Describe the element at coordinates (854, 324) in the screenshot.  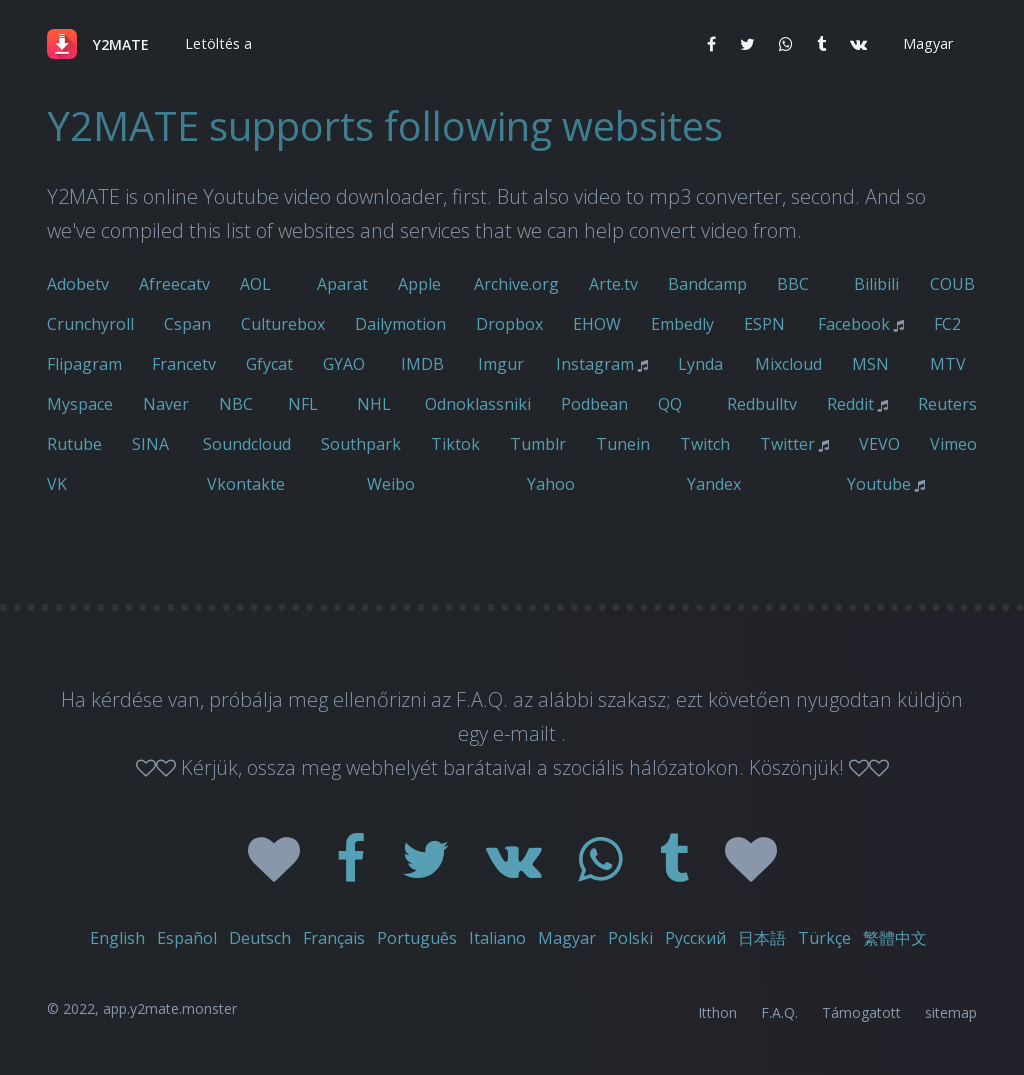
I see `Facebook` at that location.